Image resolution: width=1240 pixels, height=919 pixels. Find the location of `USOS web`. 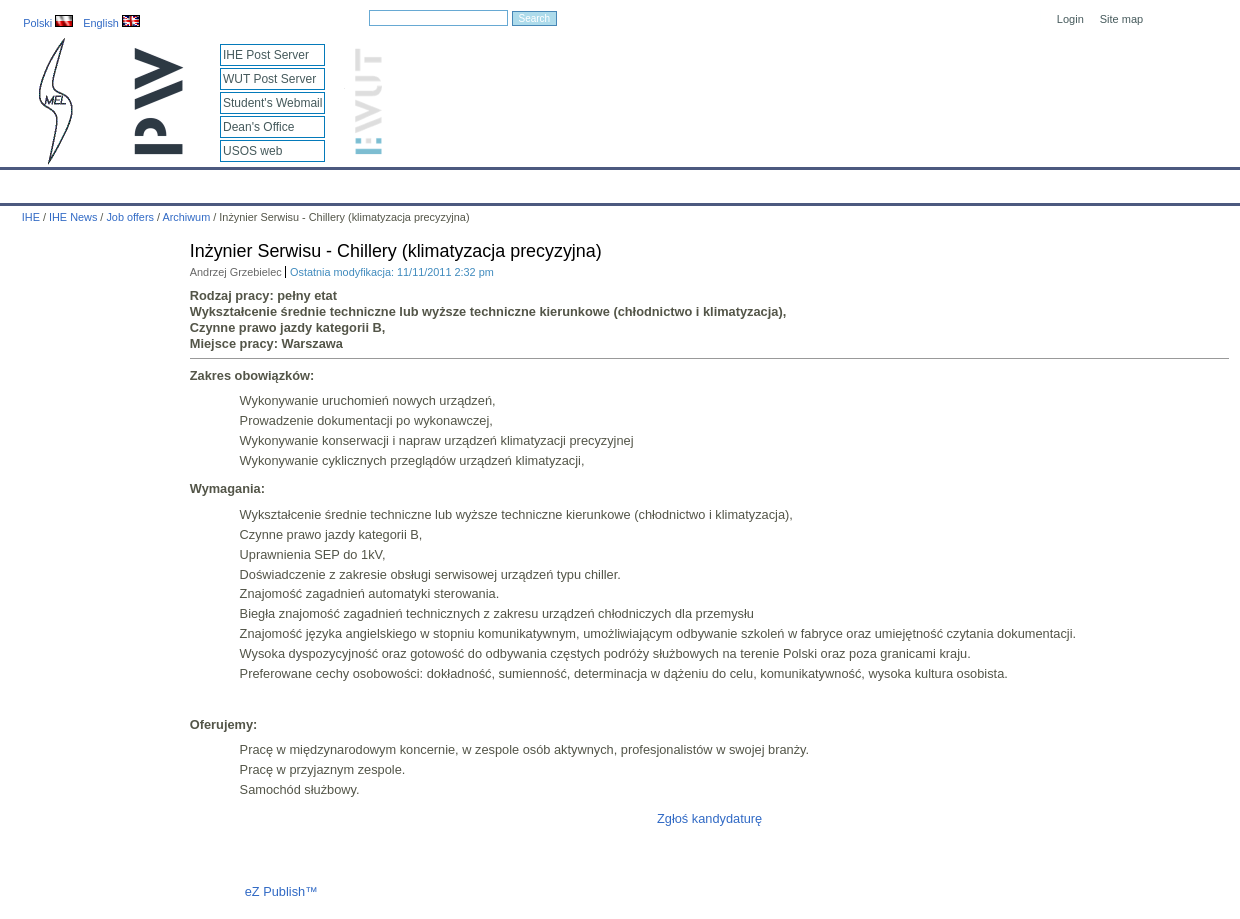

USOS web is located at coordinates (252, 151).